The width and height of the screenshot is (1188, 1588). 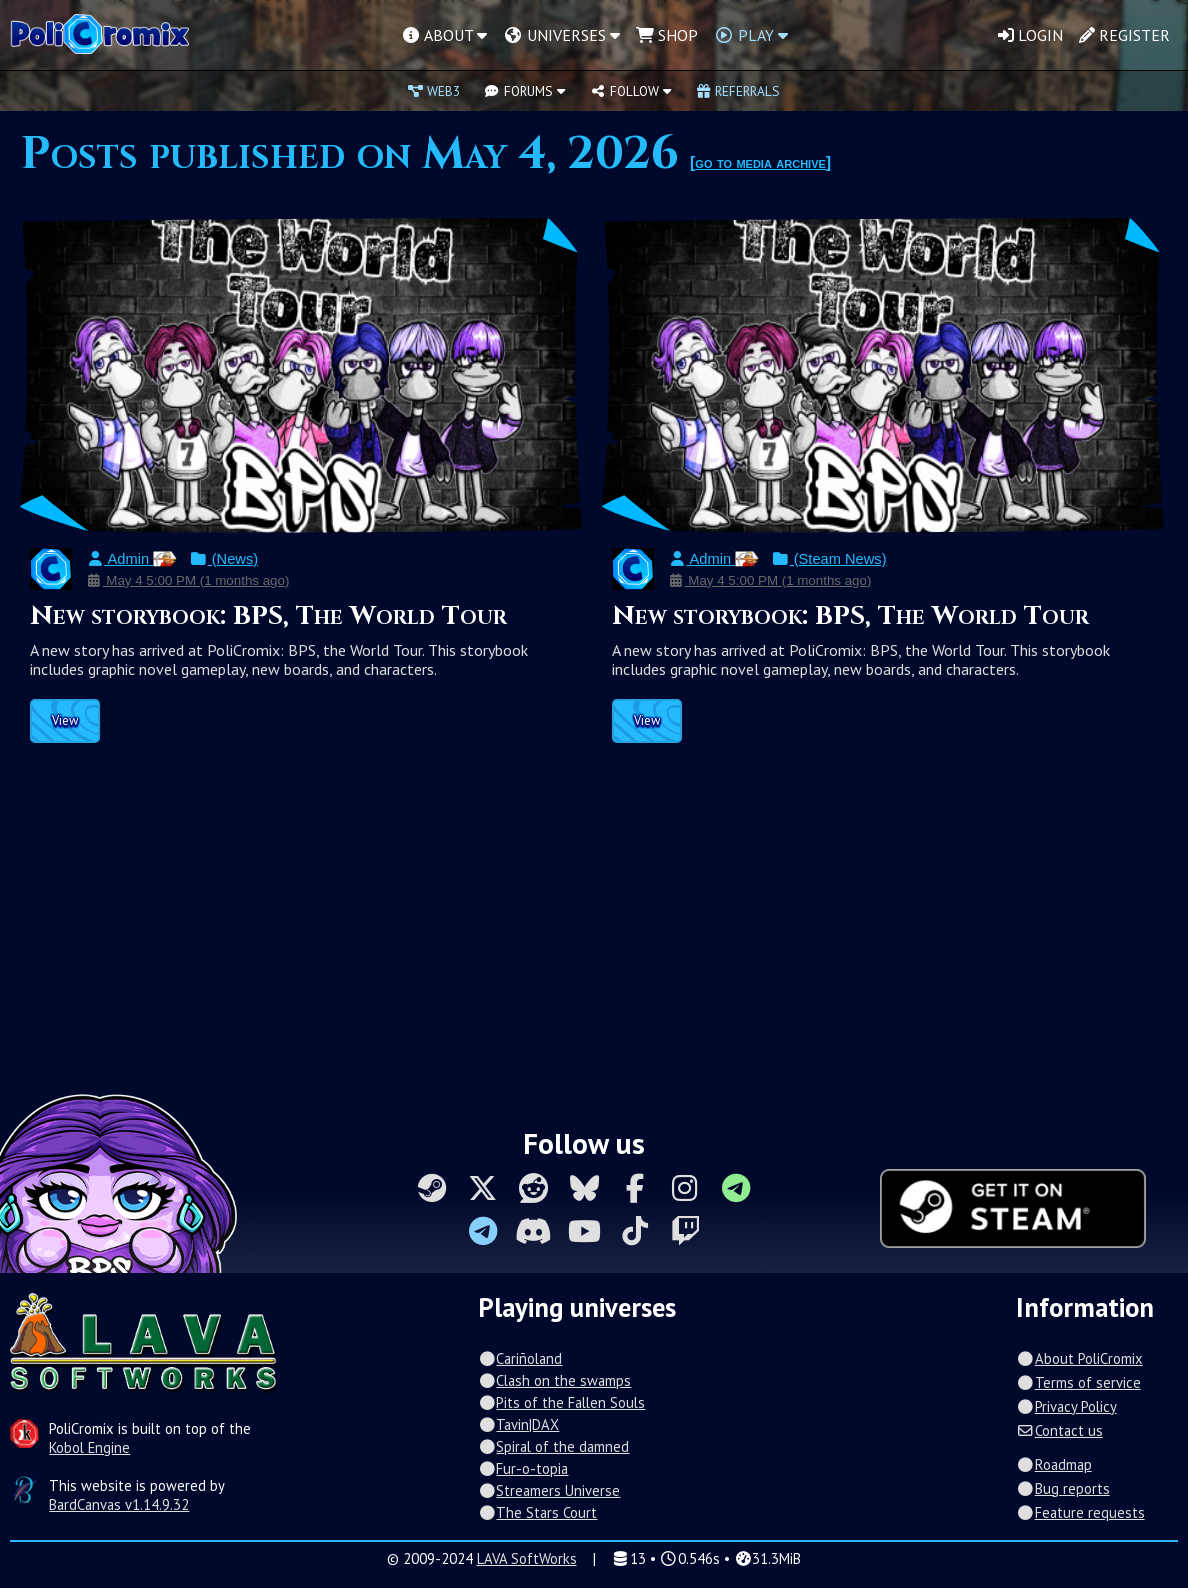 What do you see at coordinates (527, 1558) in the screenshot?
I see `LAVA SoftWorks` at bounding box center [527, 1558].